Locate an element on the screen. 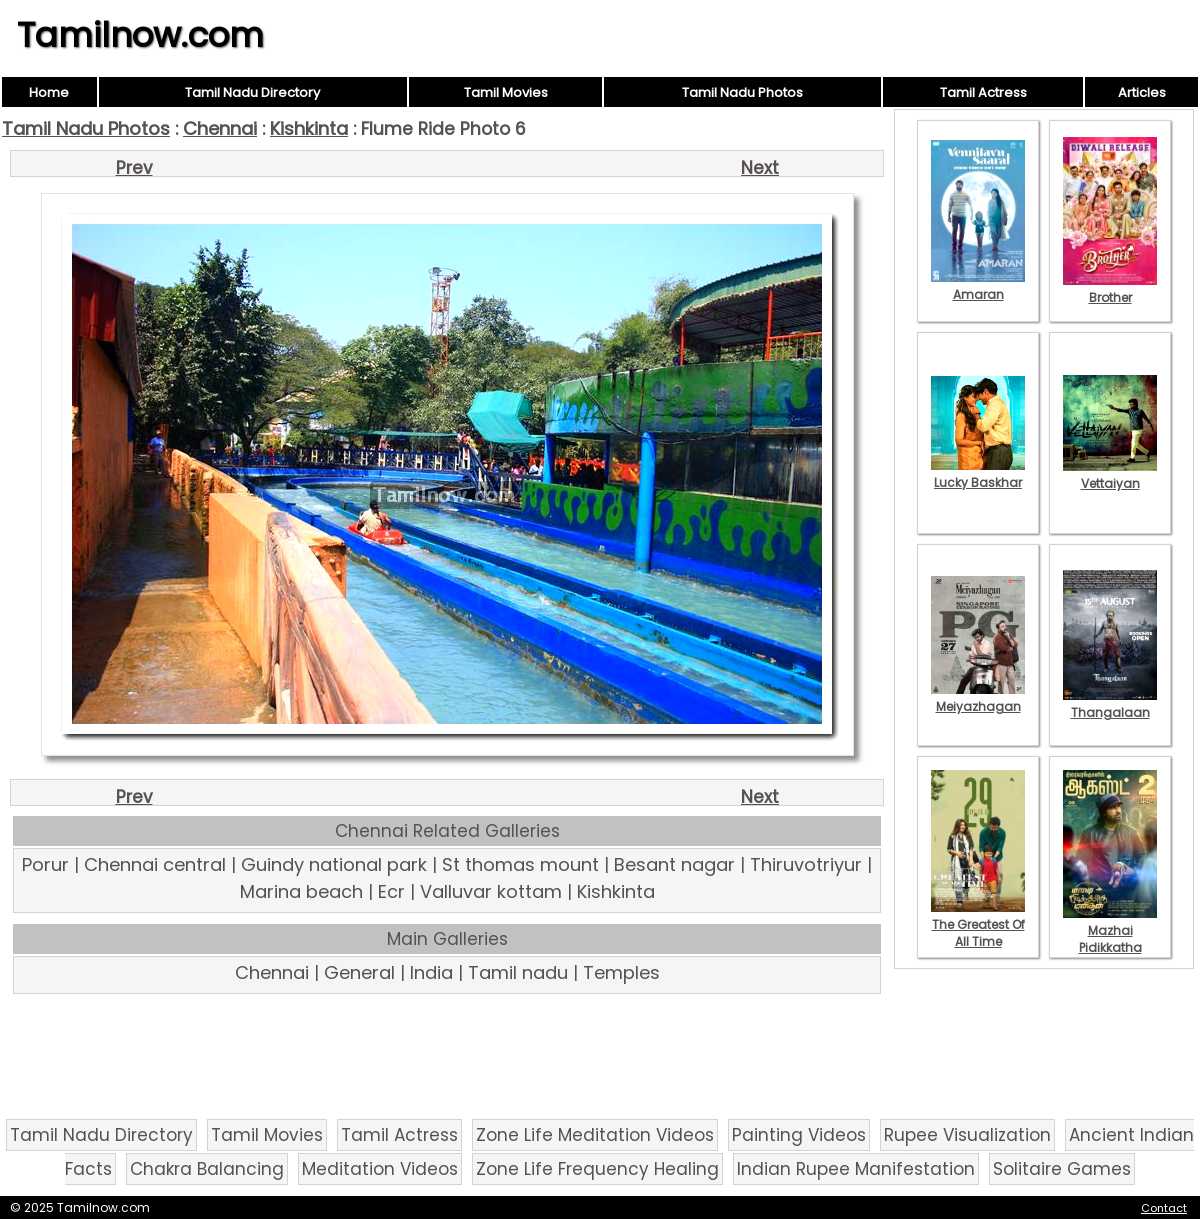 The image size is (1200, 1219). Kishkinta is located at coordinates (309, 128).